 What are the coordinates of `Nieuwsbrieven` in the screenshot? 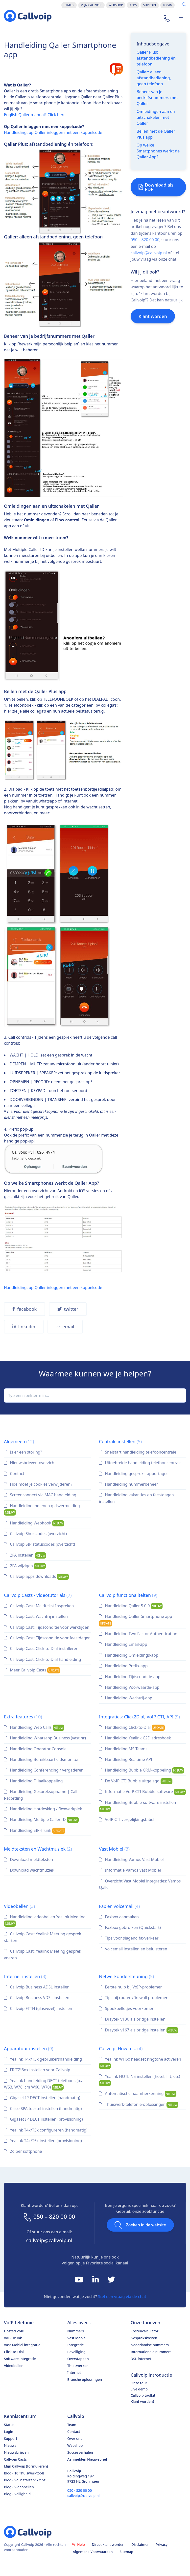 It's located at (16, 2452).